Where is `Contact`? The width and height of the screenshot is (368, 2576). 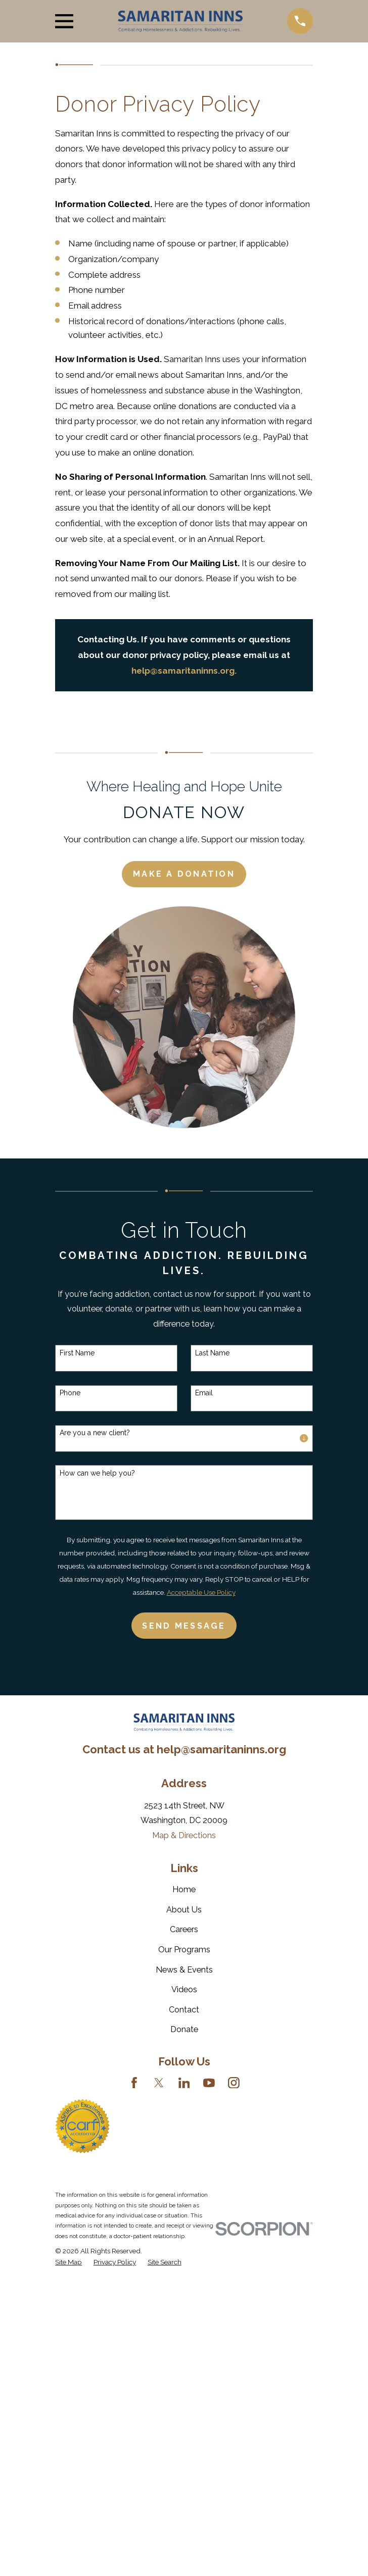 Contact is located at coordinates (184, 2009).